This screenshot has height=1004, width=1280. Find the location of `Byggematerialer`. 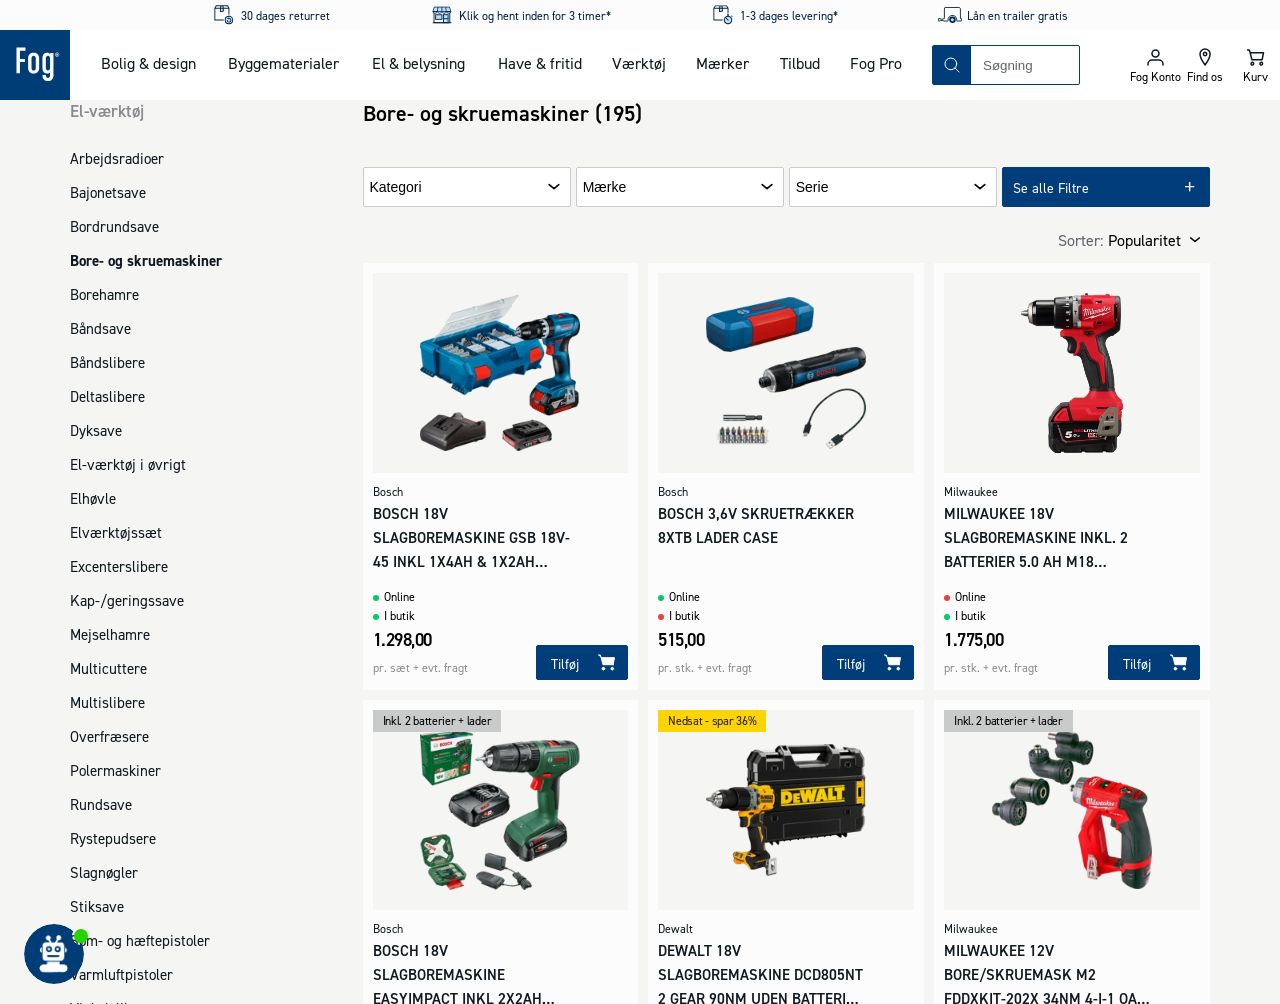

Byggematerialer is located at coordinates (283, 63).